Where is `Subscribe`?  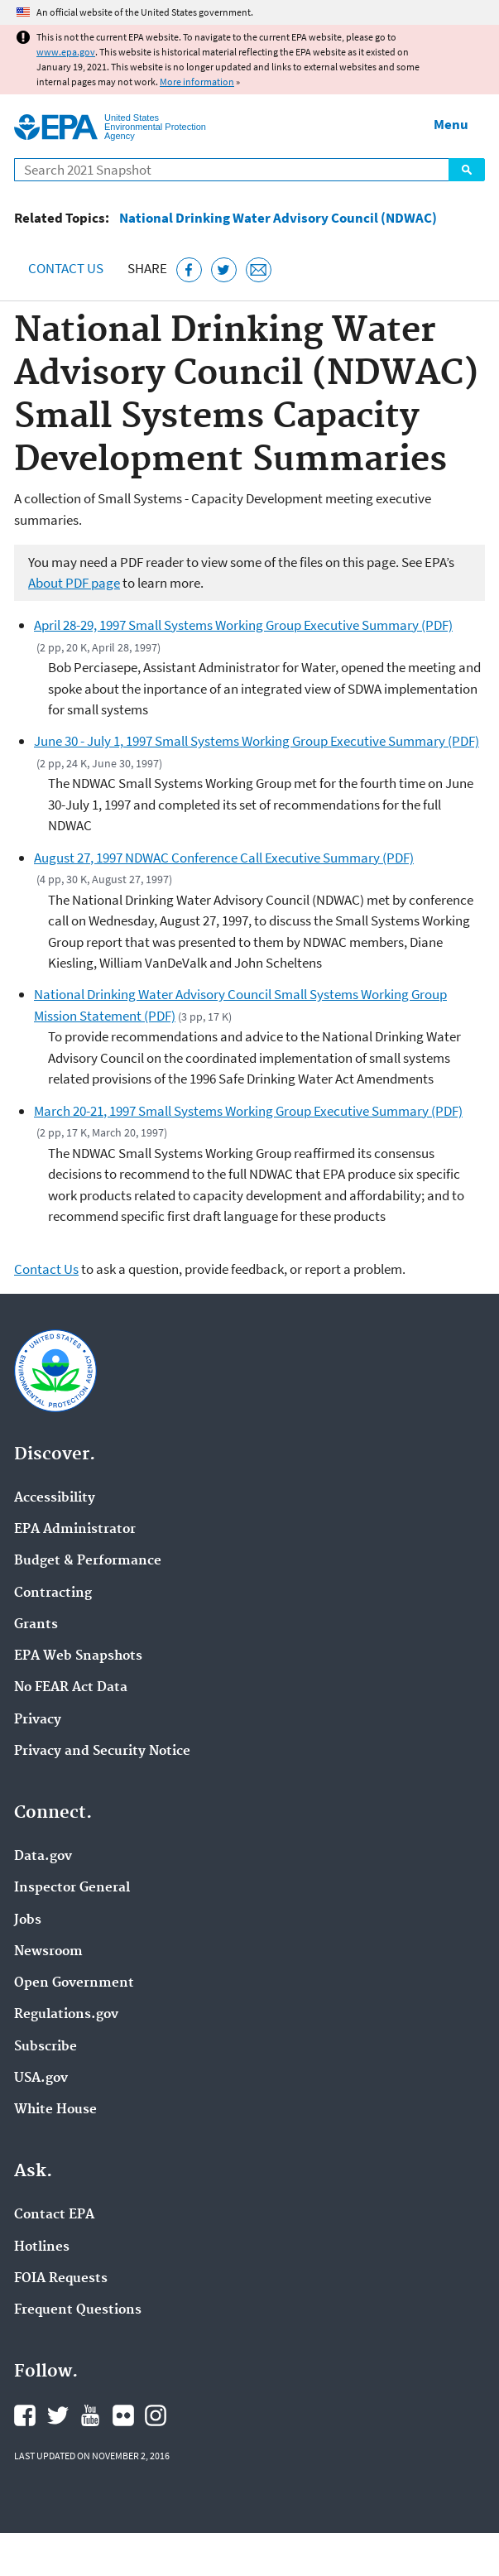
Subscribe is located at coordinates (45, 2047).